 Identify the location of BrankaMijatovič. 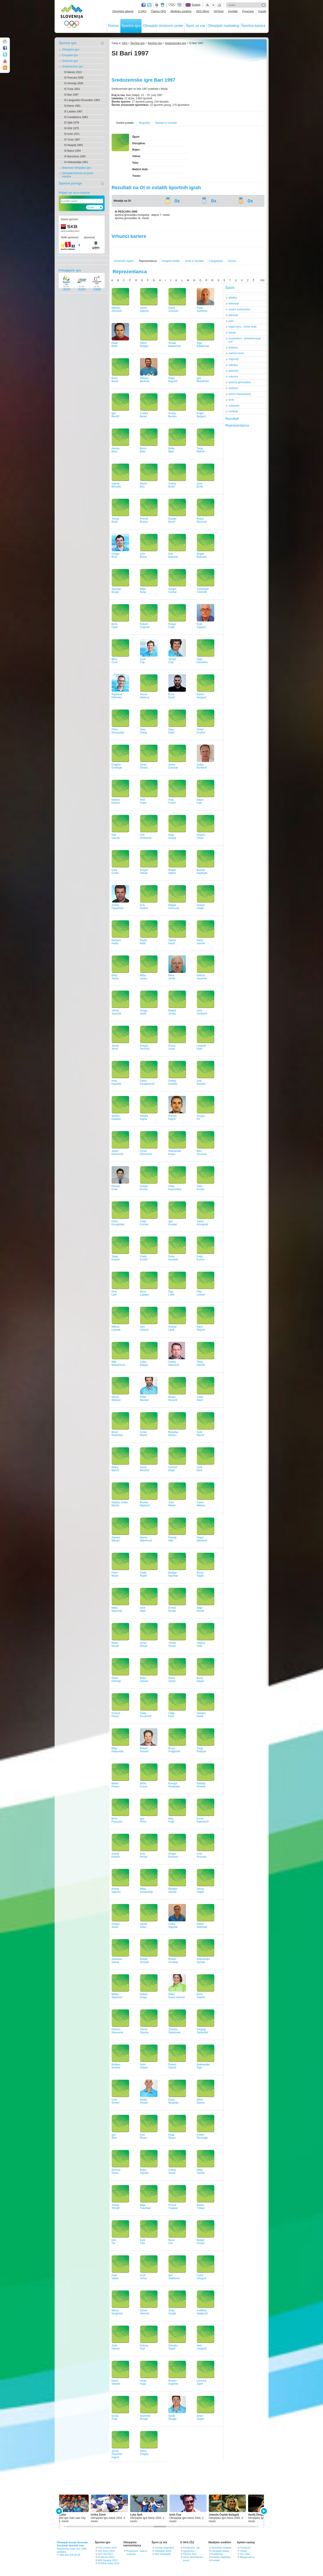
(145, 1504).